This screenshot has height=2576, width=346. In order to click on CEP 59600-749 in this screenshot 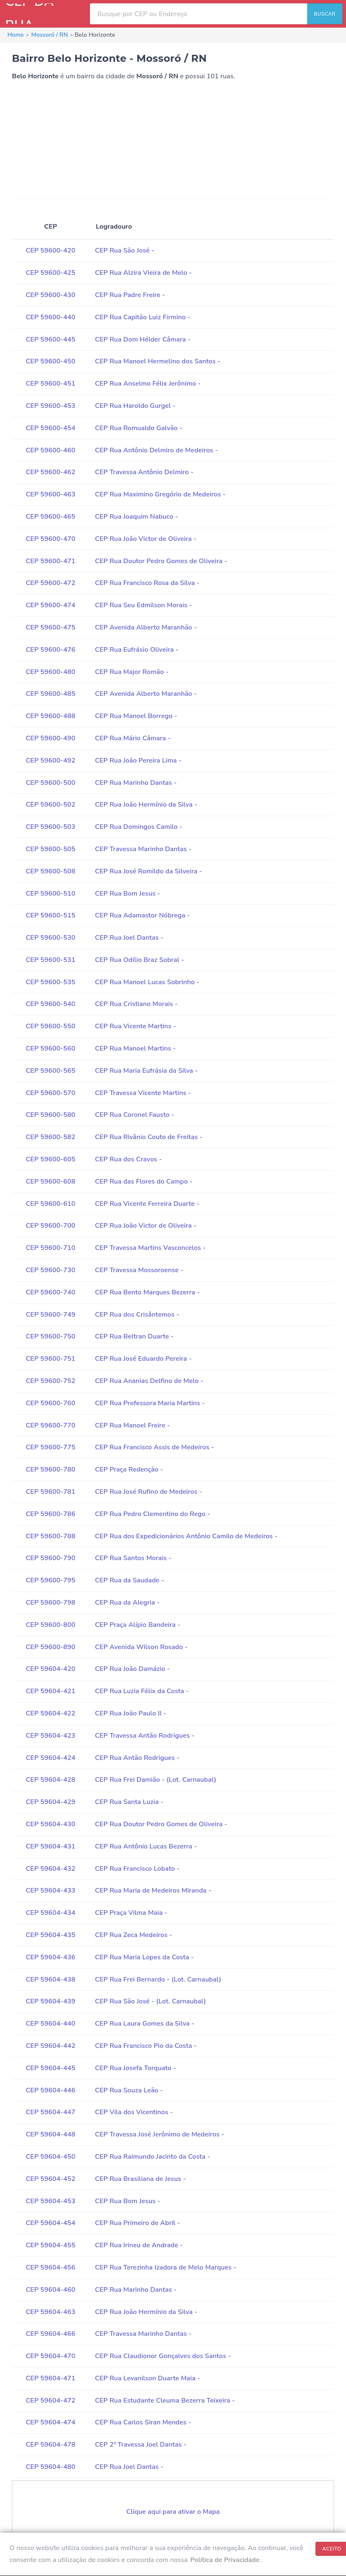, I will do `click(50, 1314)`.